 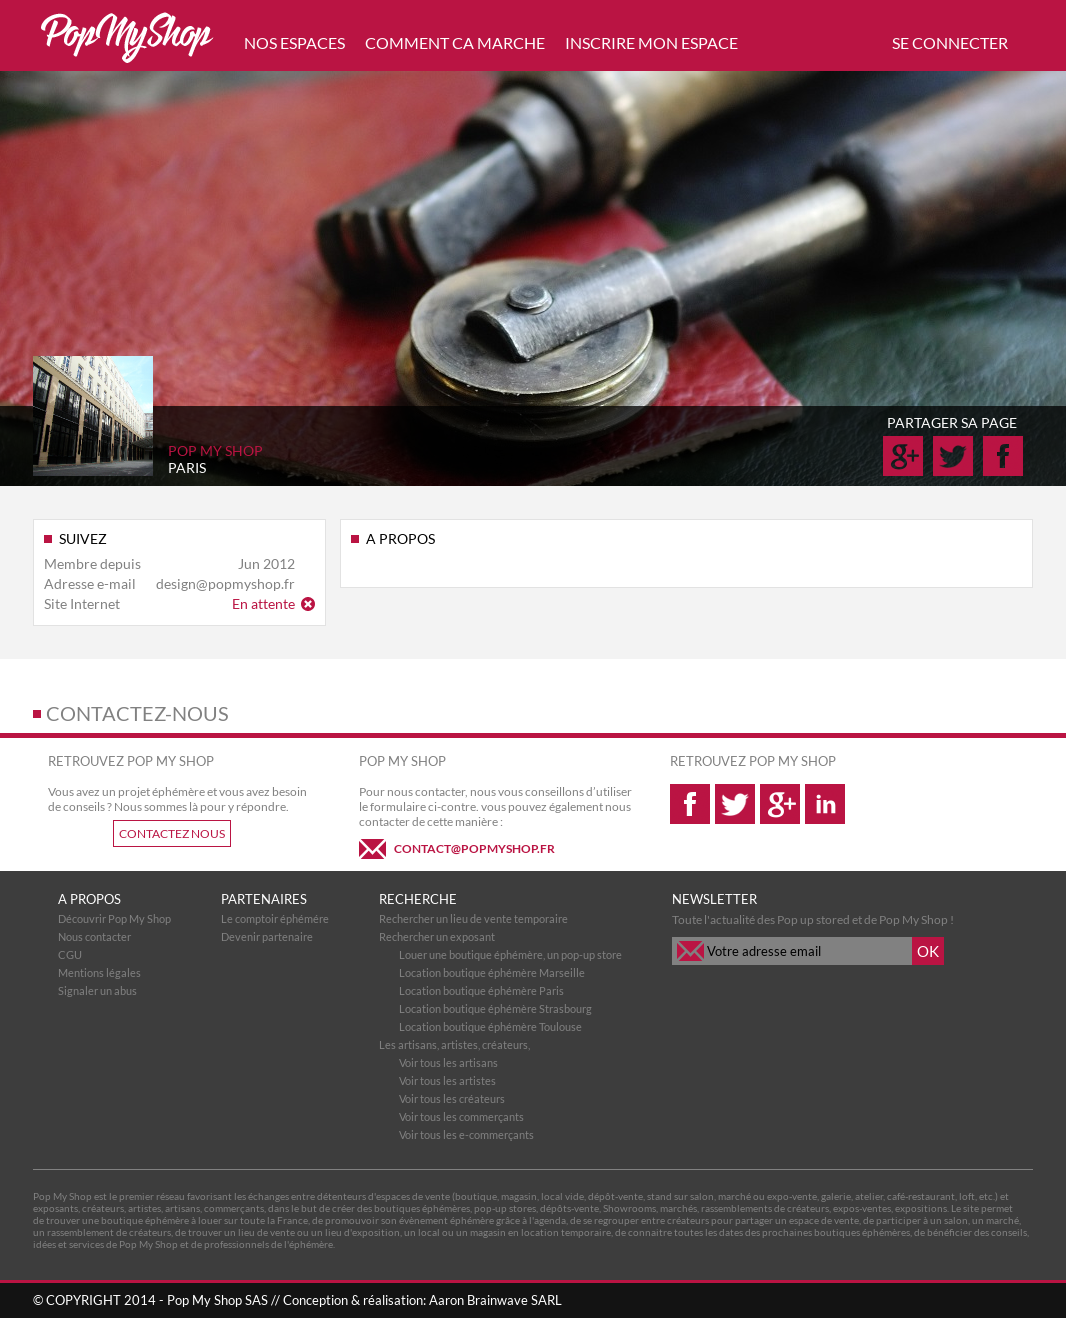 What do you see at coordinates (481, 990) in the screenshot?
I see `Location boutique éphémère Paris` at bounding box center [481, 990].